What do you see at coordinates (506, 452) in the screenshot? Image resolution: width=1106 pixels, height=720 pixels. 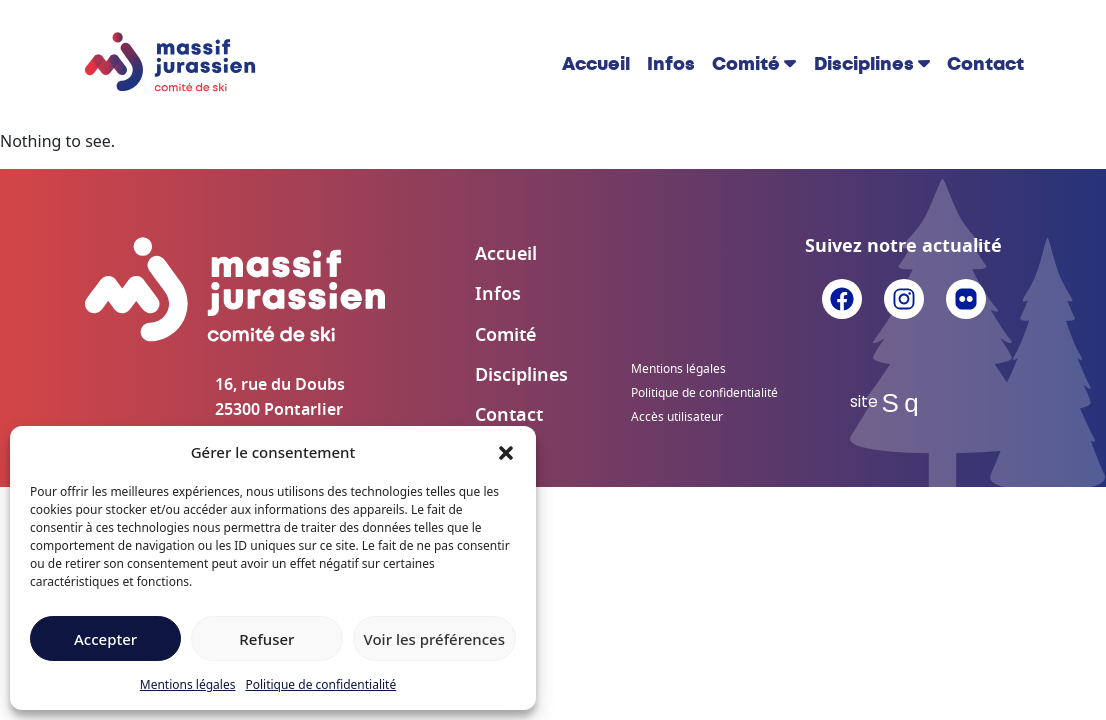 I see `[button]` at bounding box center [506, 452].